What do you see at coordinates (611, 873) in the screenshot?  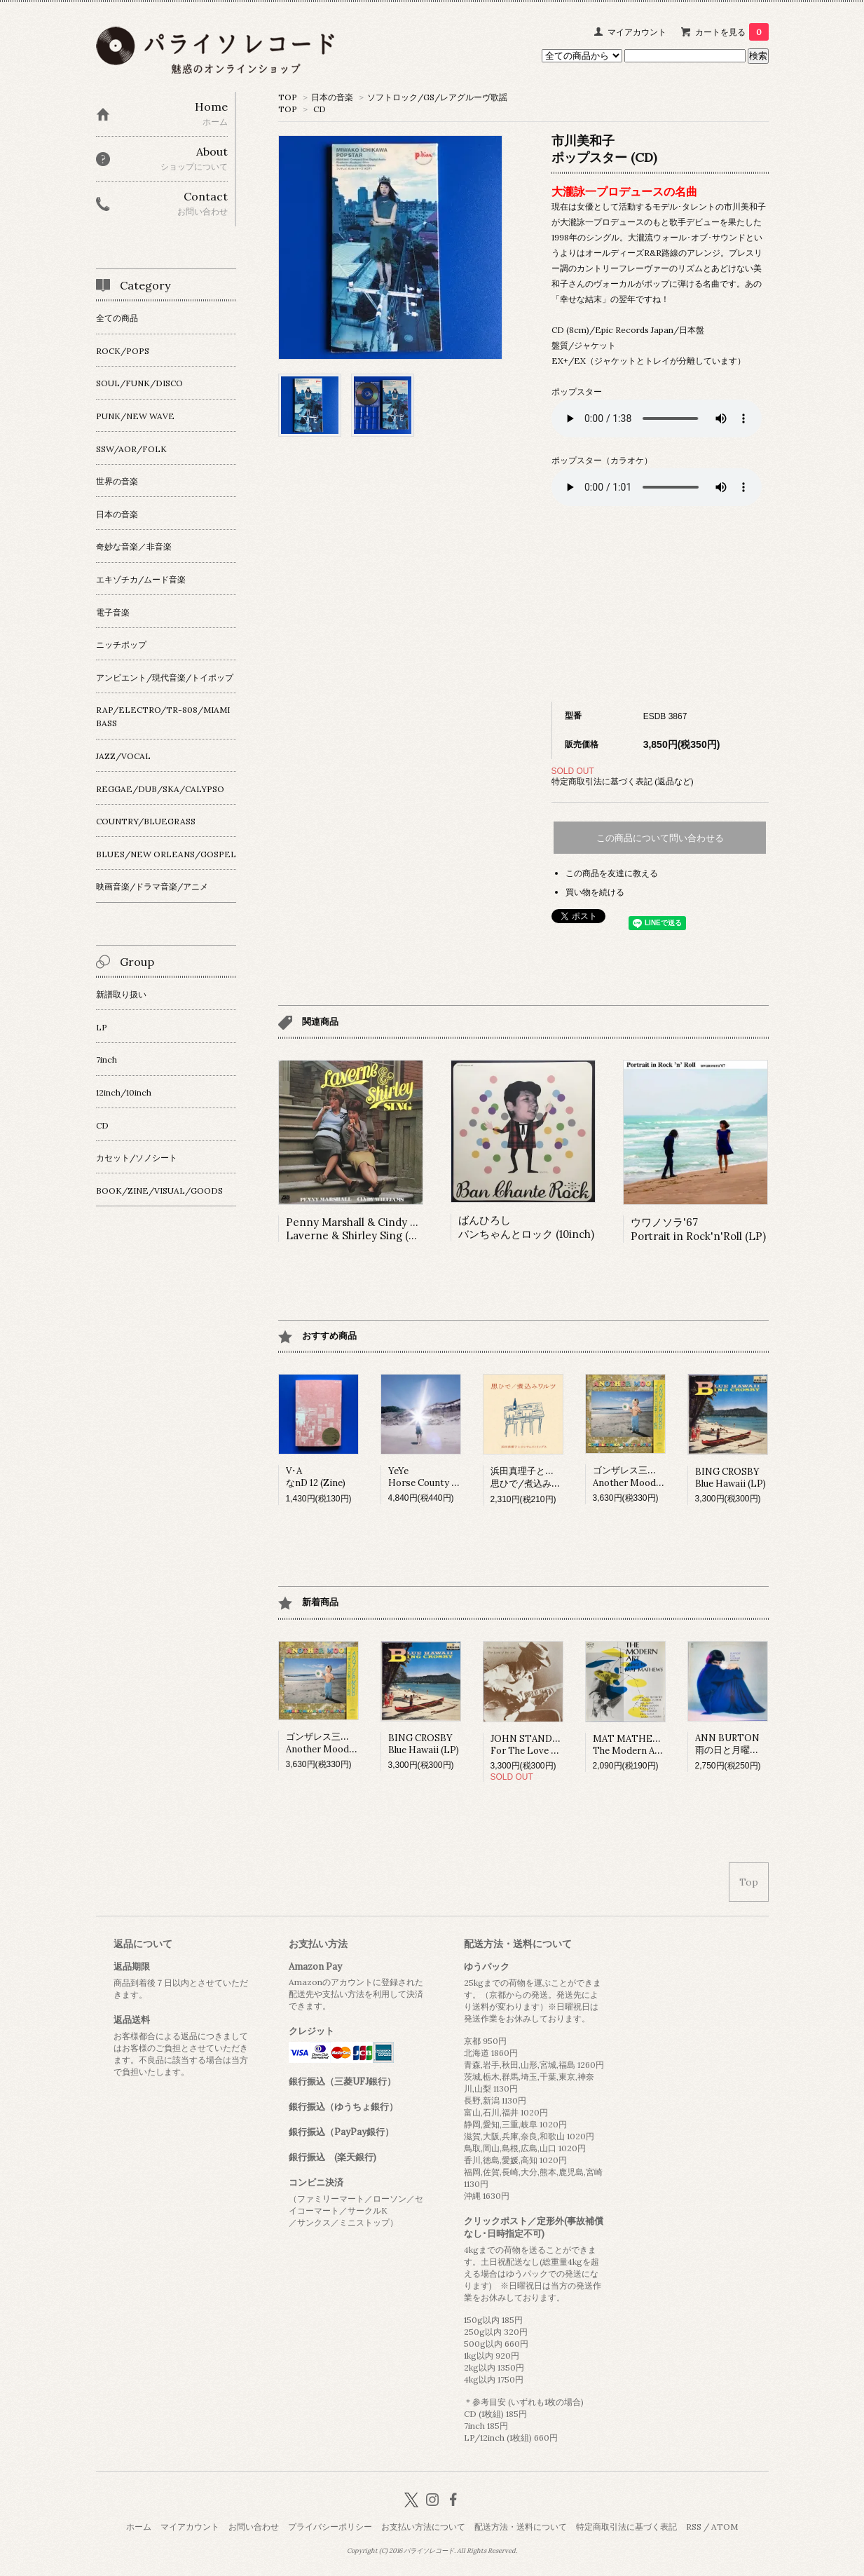 I see `この商品を友達に教える` at bounding box center [611, 873].